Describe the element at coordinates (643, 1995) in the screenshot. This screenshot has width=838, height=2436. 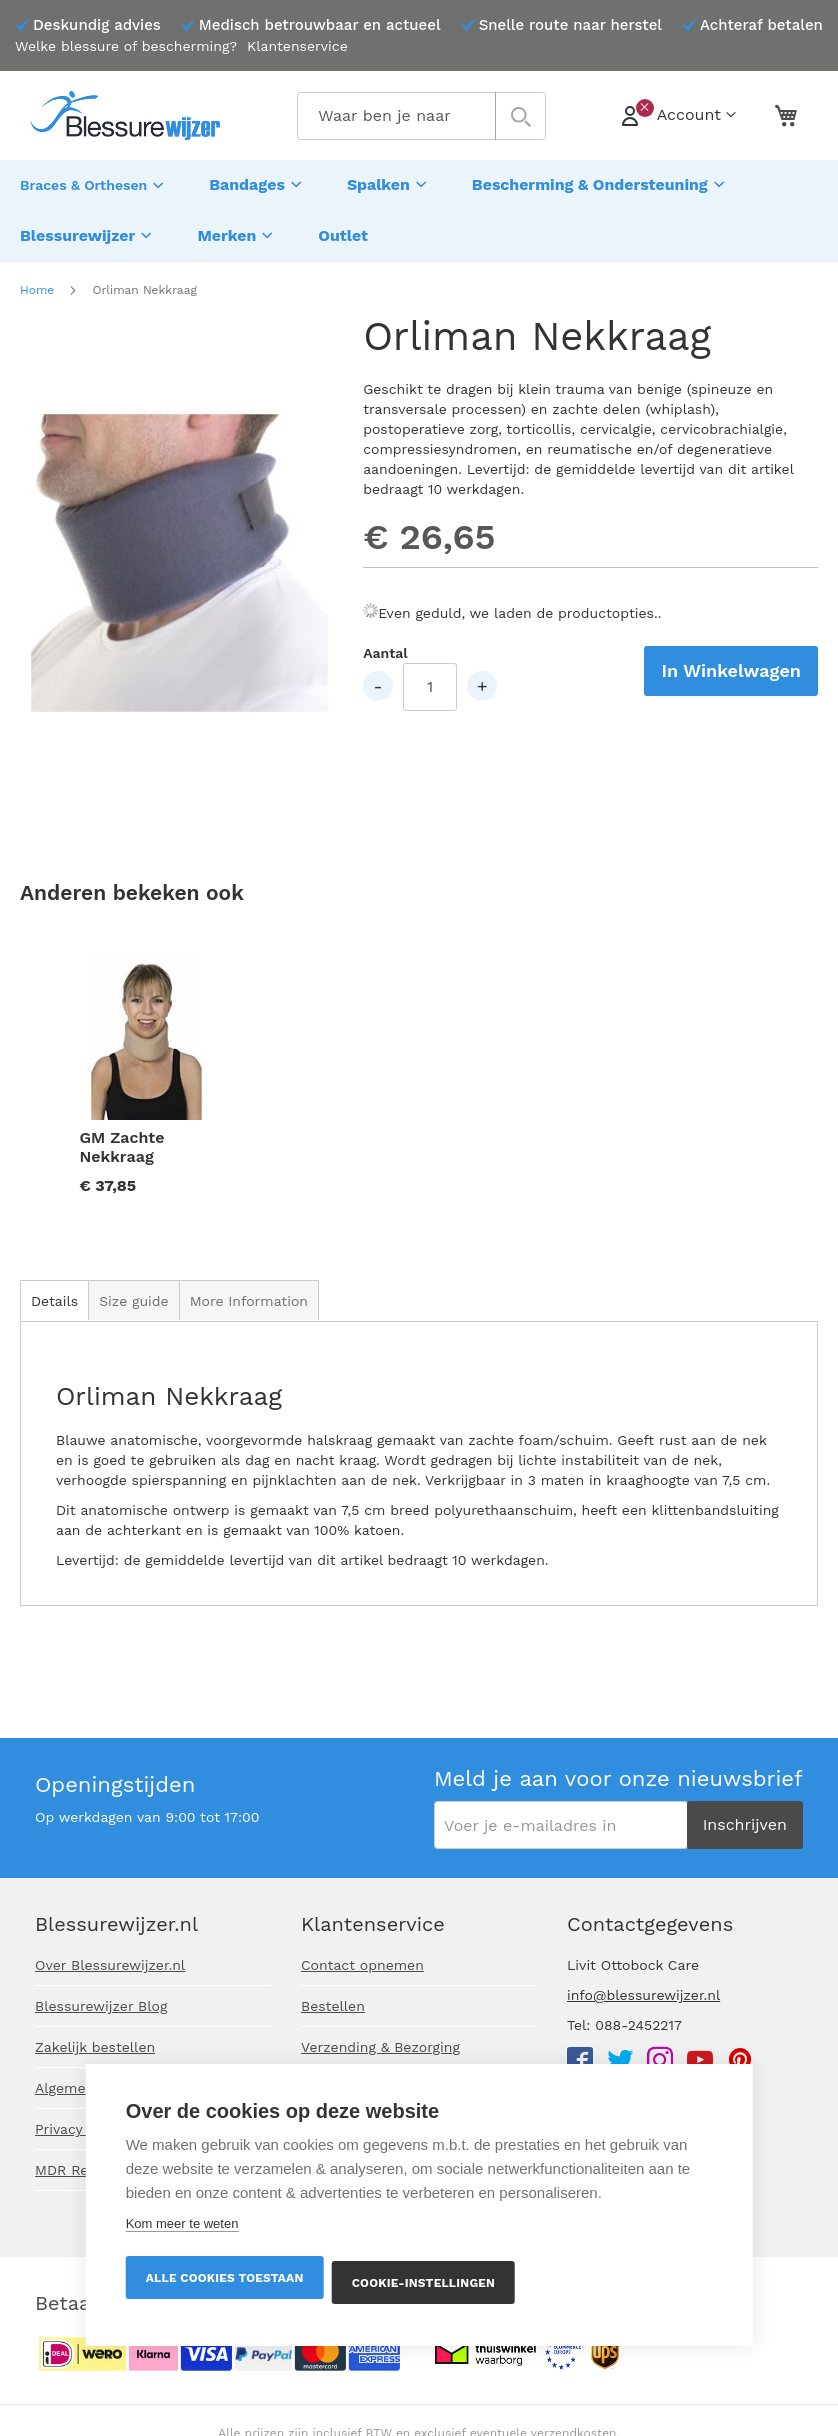
I see `info@blessurewijzer.nl` at that location.